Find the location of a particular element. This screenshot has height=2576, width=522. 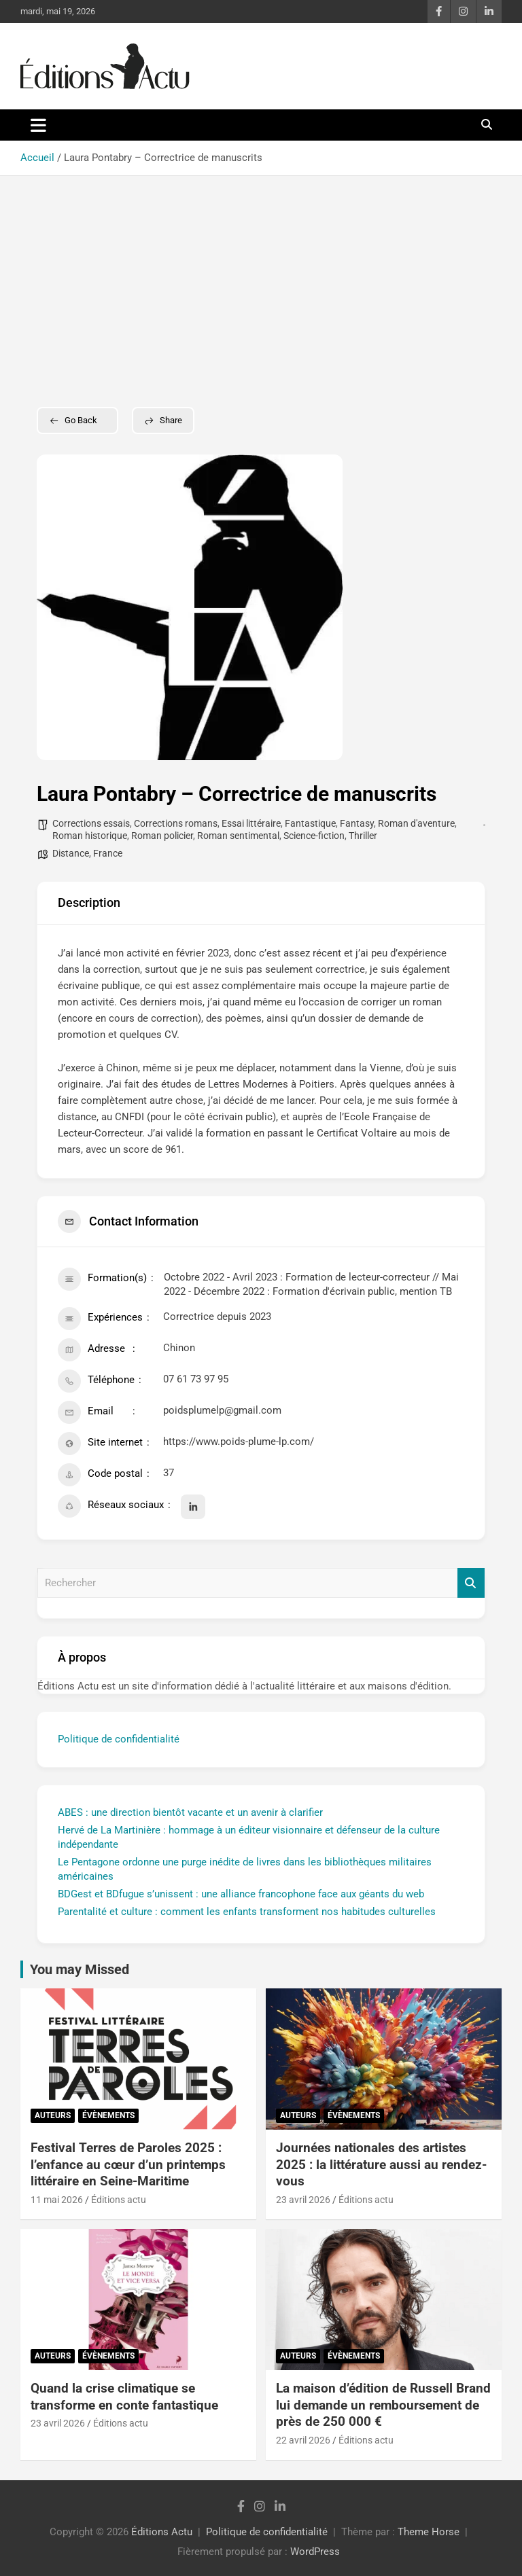

Rechercher is located at coordinates (471, 1583).